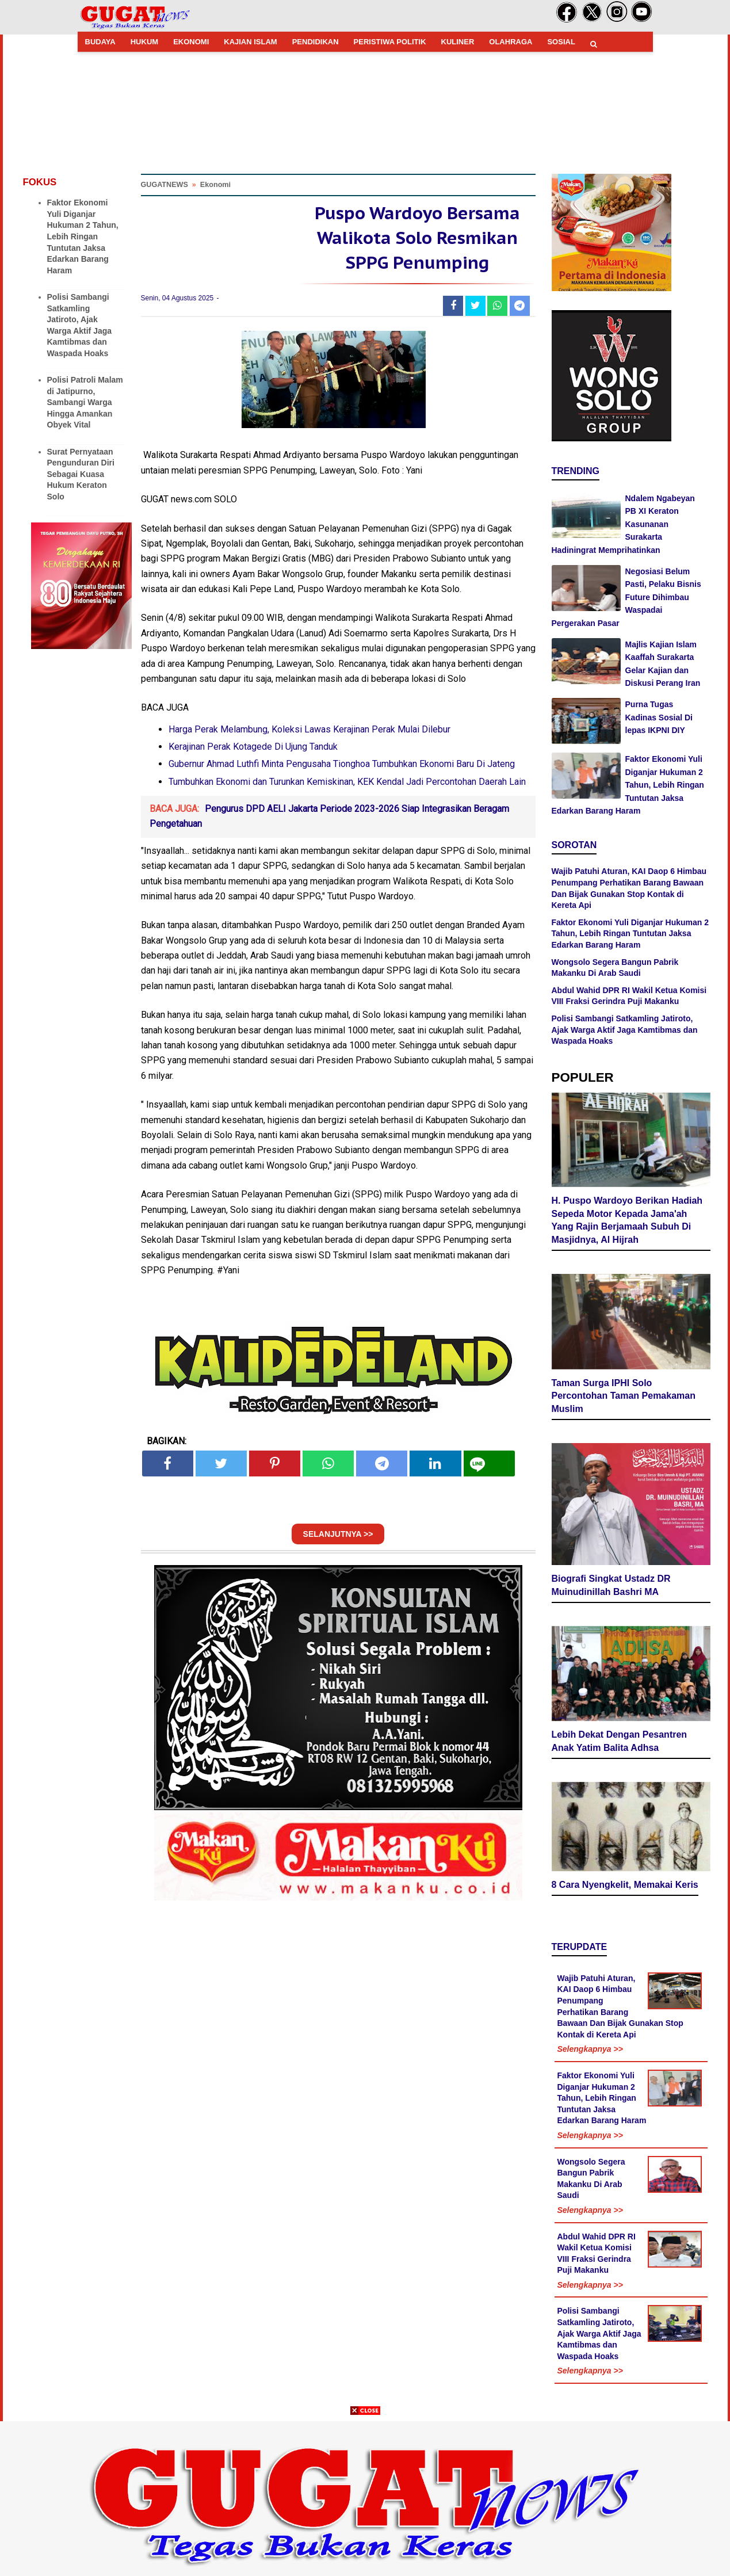 The height and width of the screenshot is (2576, 730). What do you see at coordinates (561, 41) in the screenshot?
I see `SOSIAL` at bounding box center [561, 41].